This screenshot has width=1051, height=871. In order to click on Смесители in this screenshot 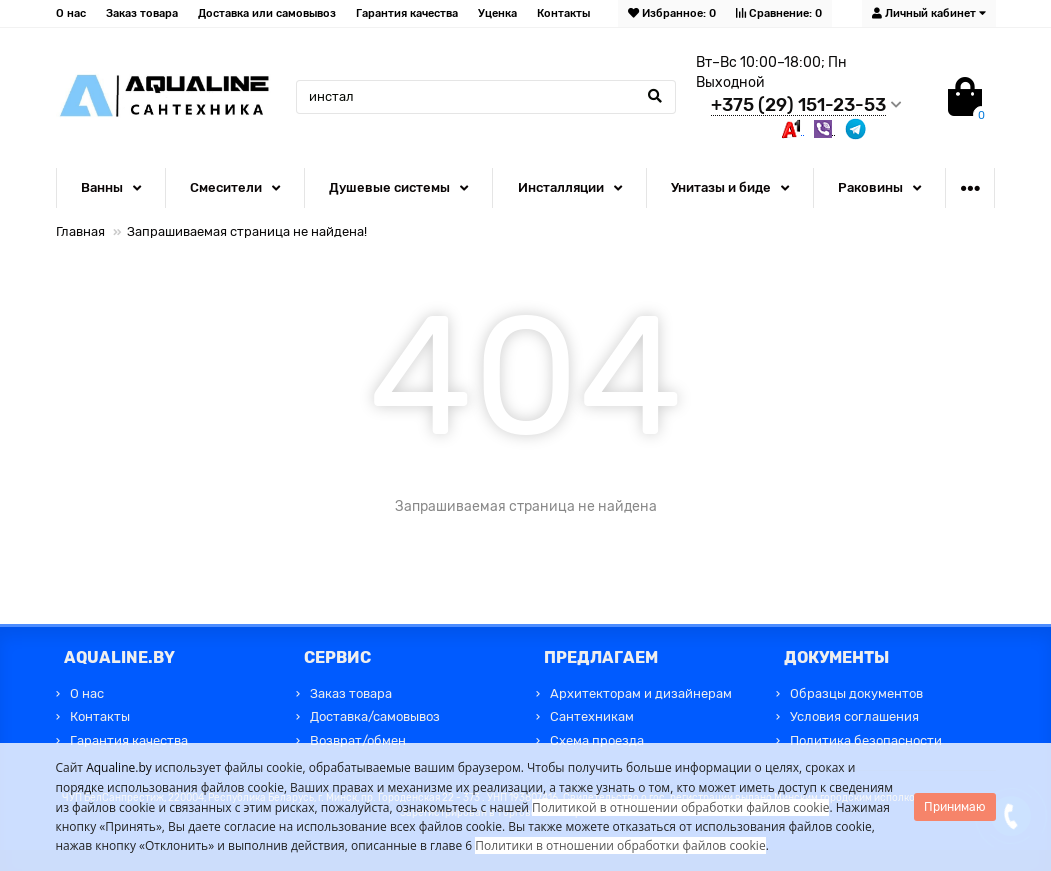, I will do `click(226, 187)`.